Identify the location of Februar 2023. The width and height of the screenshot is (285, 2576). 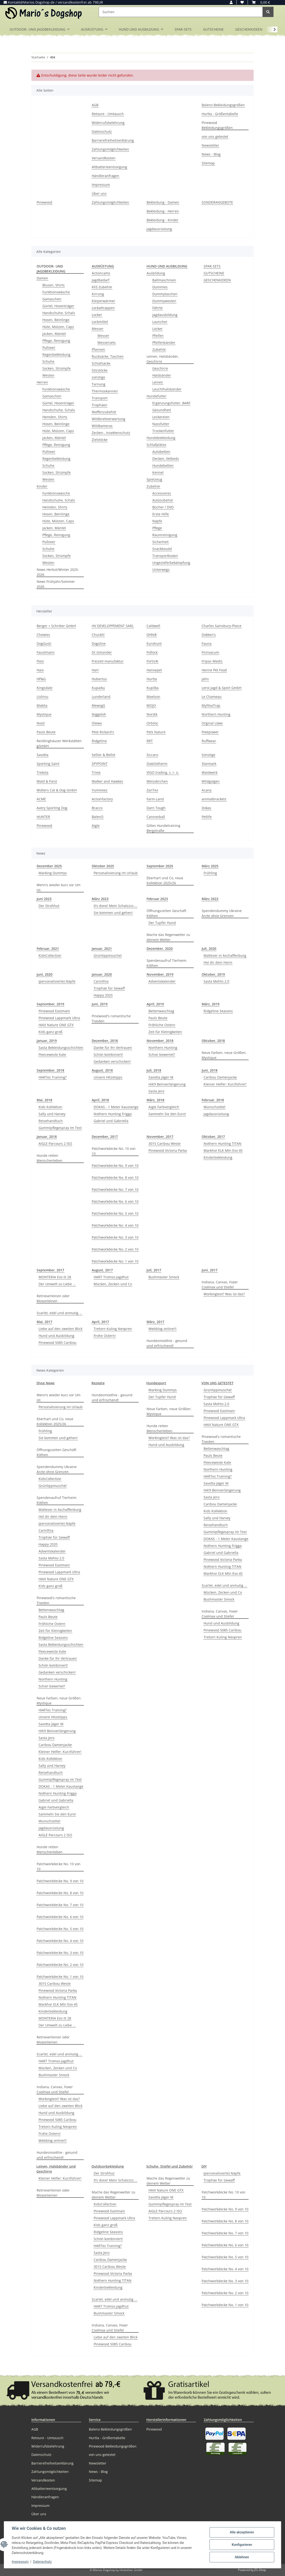
(157, 898).